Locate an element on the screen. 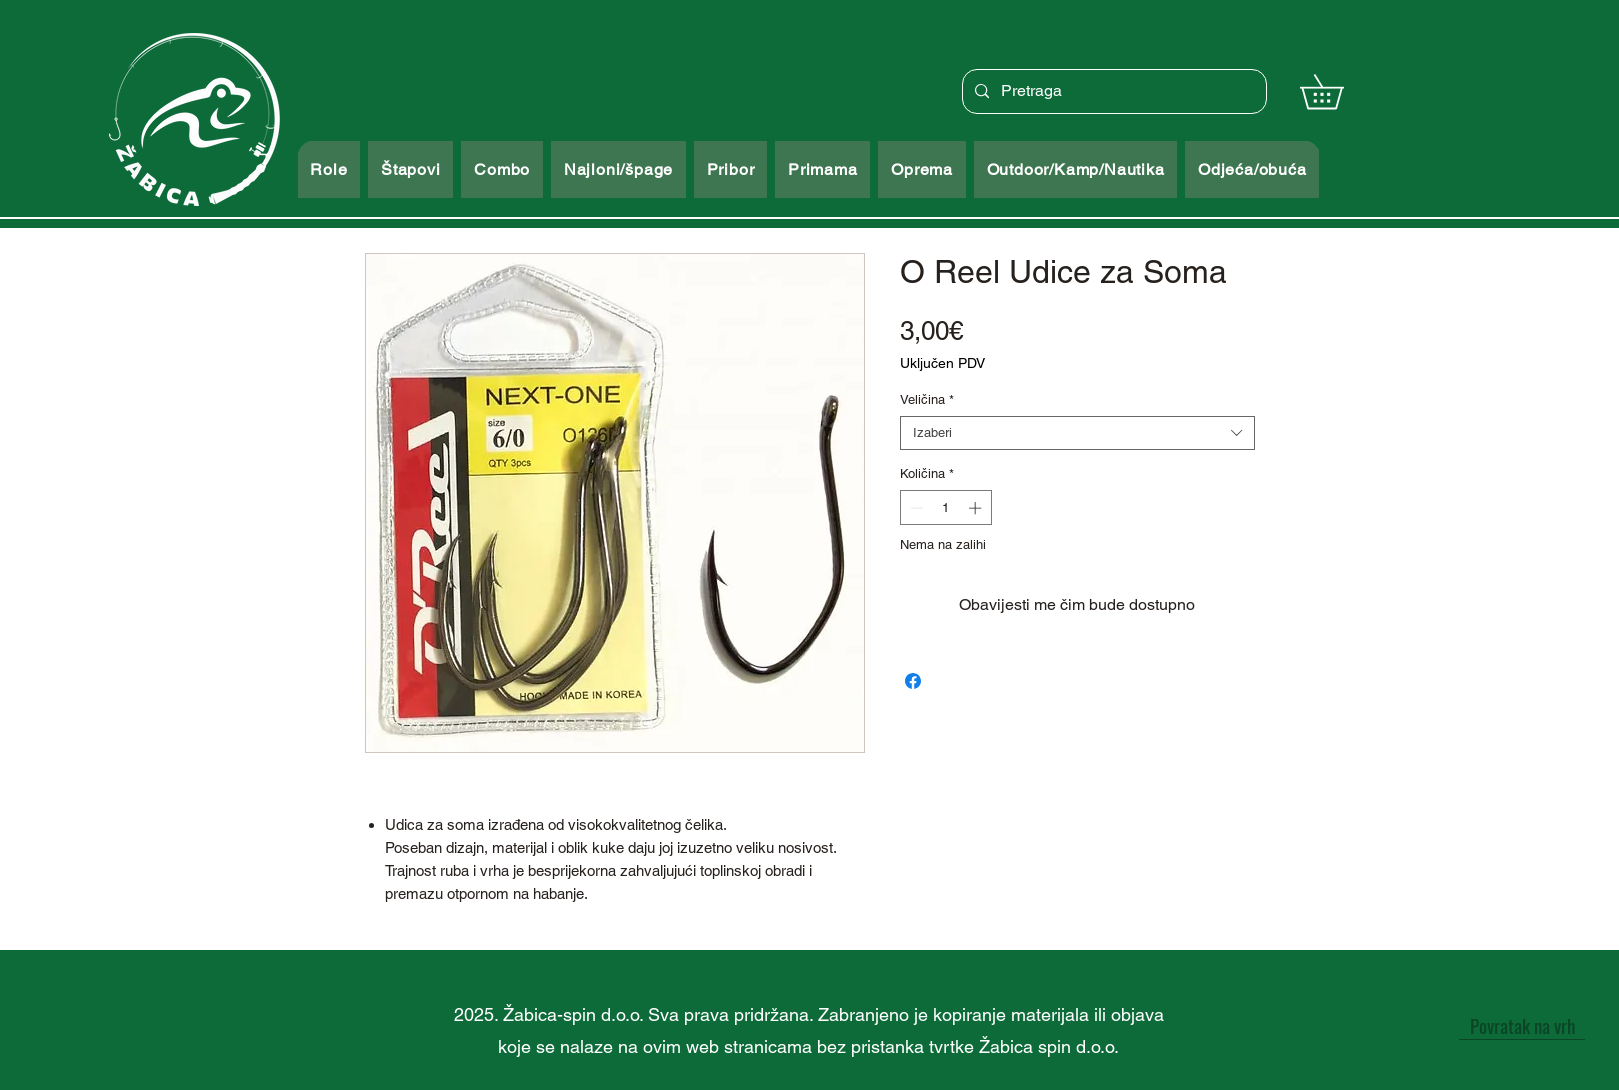  [Decrement] is located at coordinates (915, 508).